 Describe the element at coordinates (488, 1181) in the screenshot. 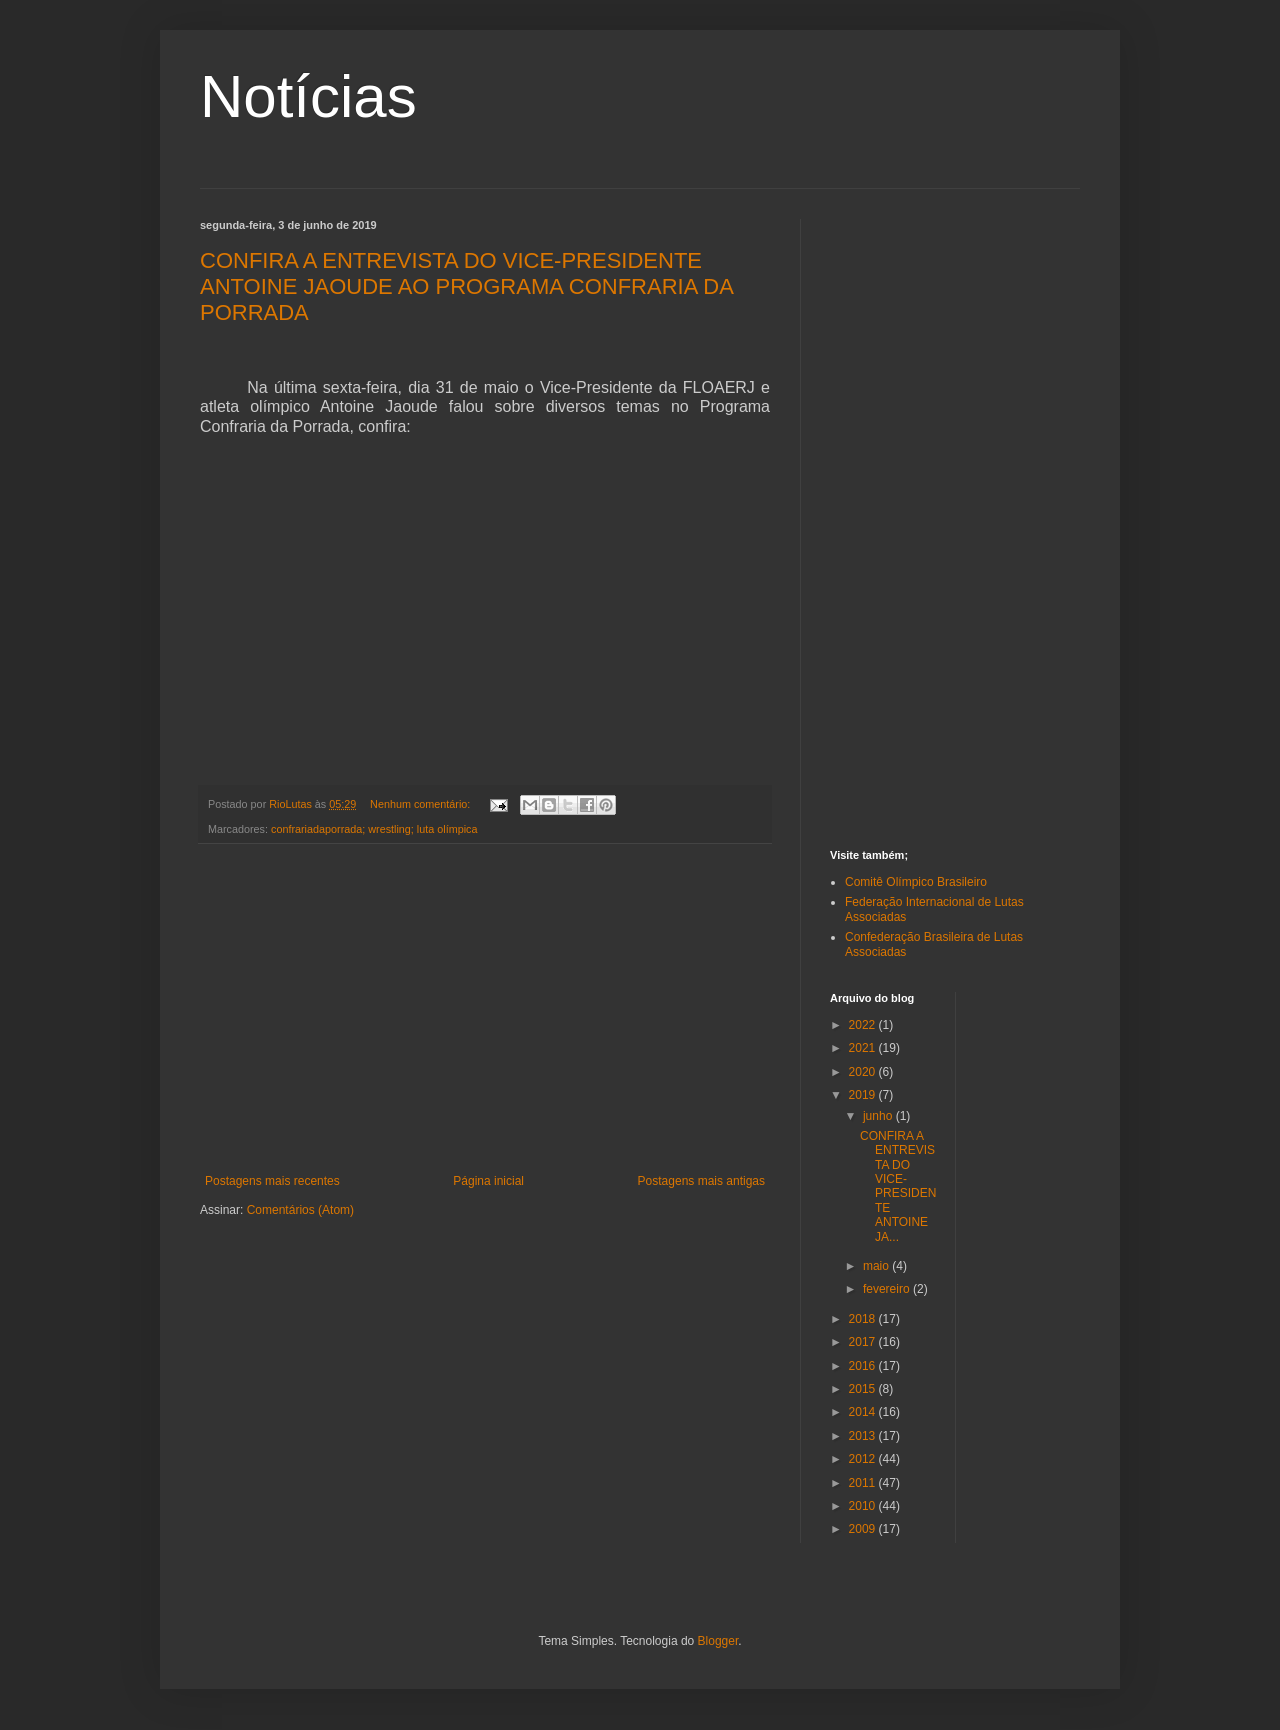

I see `Página inicial` at that location.